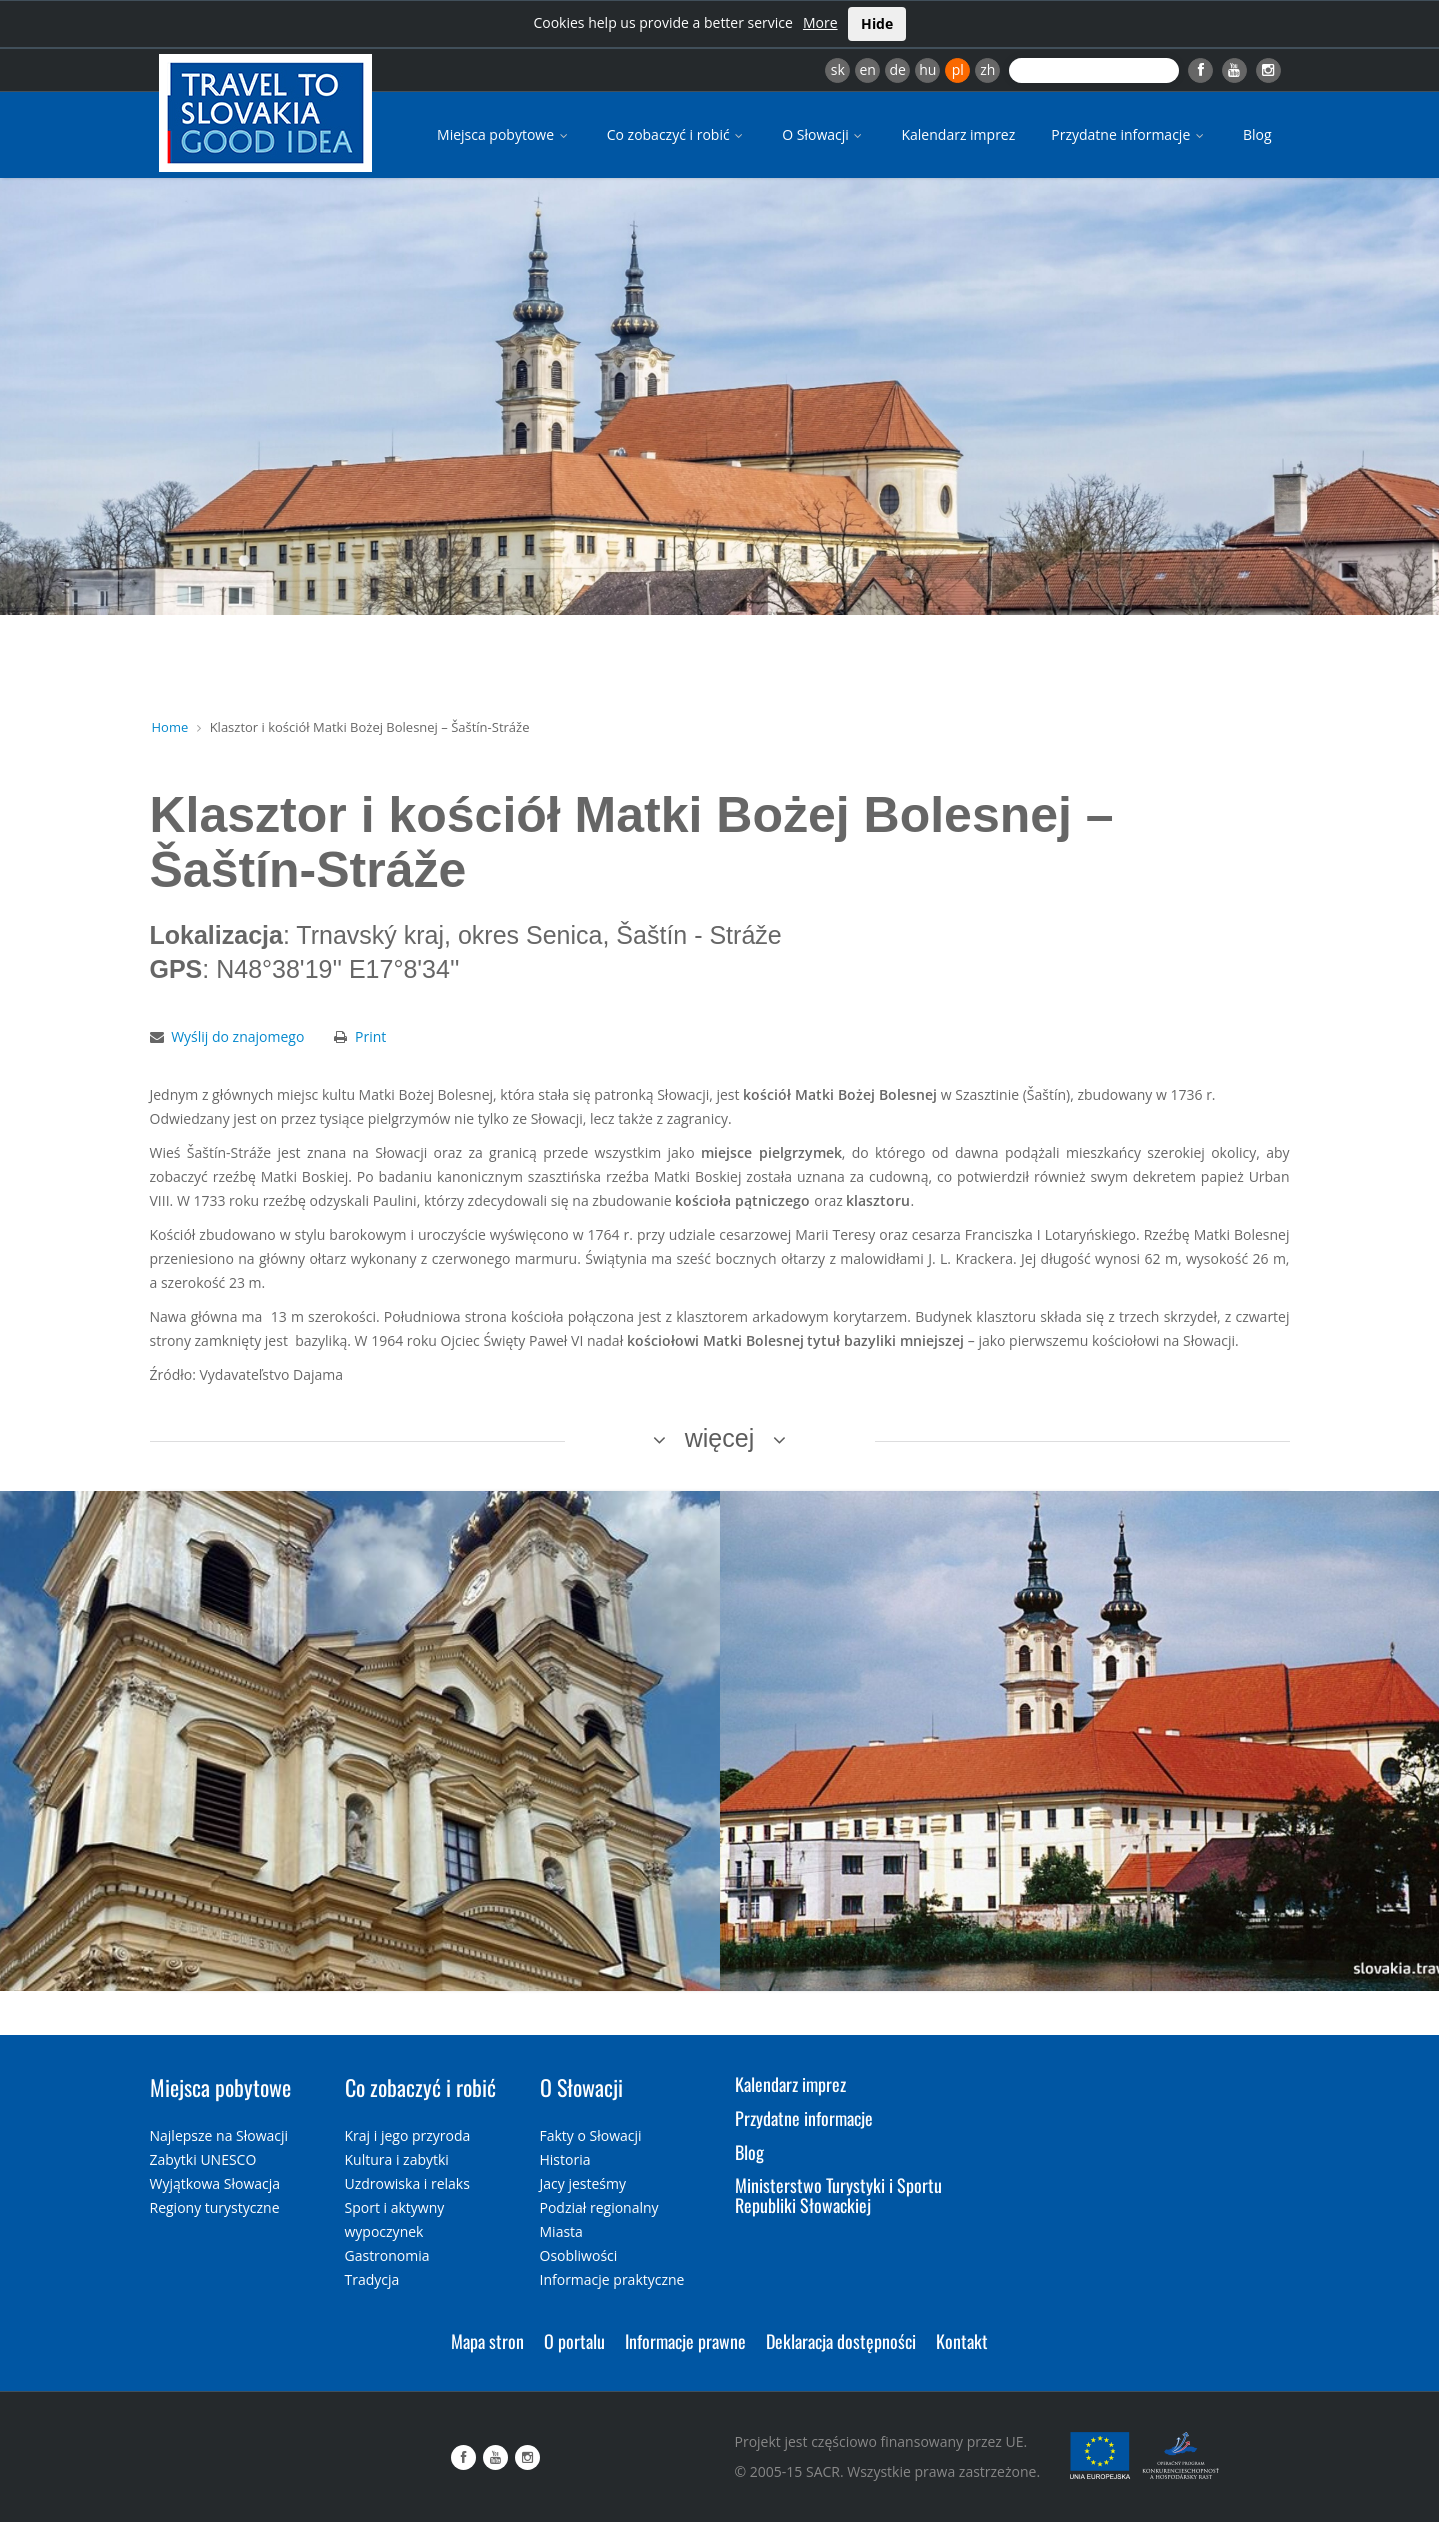 This screenshot has height=2522, width=1439. I want to click on Regiony turystyczne, so click(215, 2207).